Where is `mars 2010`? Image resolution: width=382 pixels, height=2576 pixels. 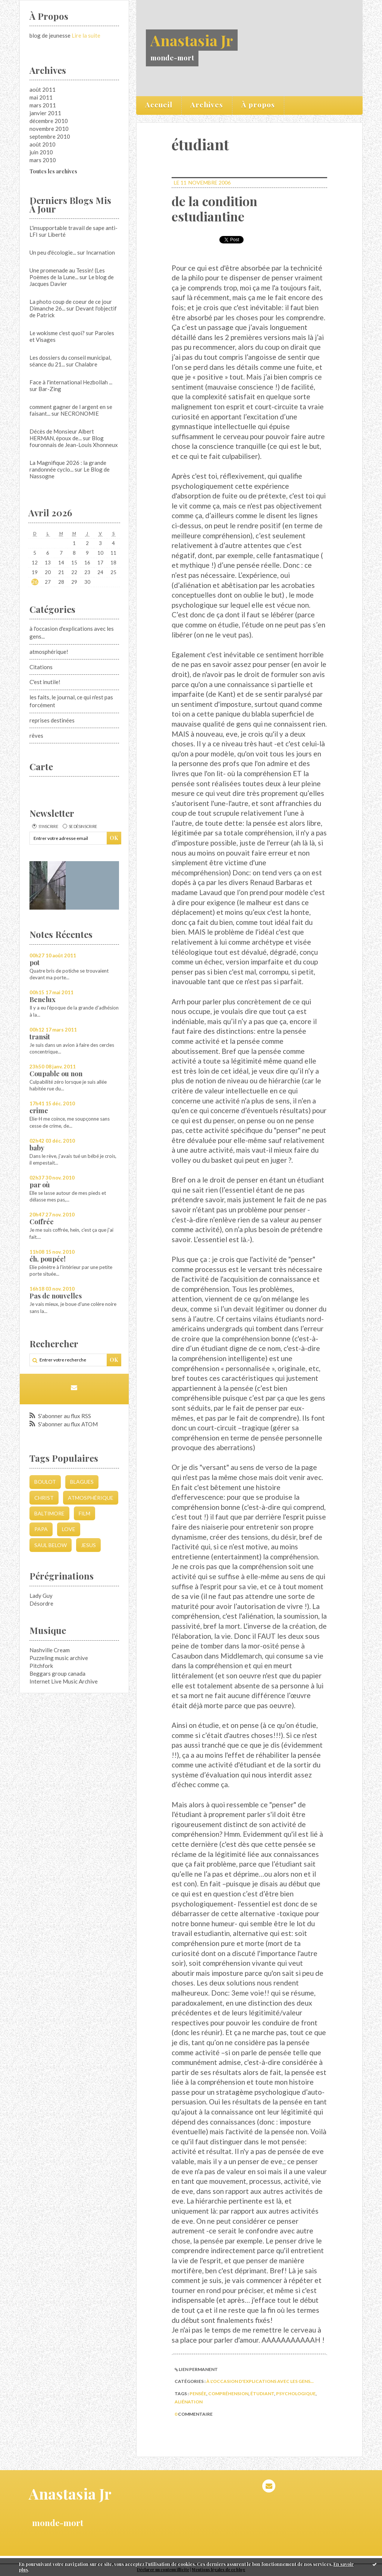 mars 2010 is located at coordinates (42, 160).